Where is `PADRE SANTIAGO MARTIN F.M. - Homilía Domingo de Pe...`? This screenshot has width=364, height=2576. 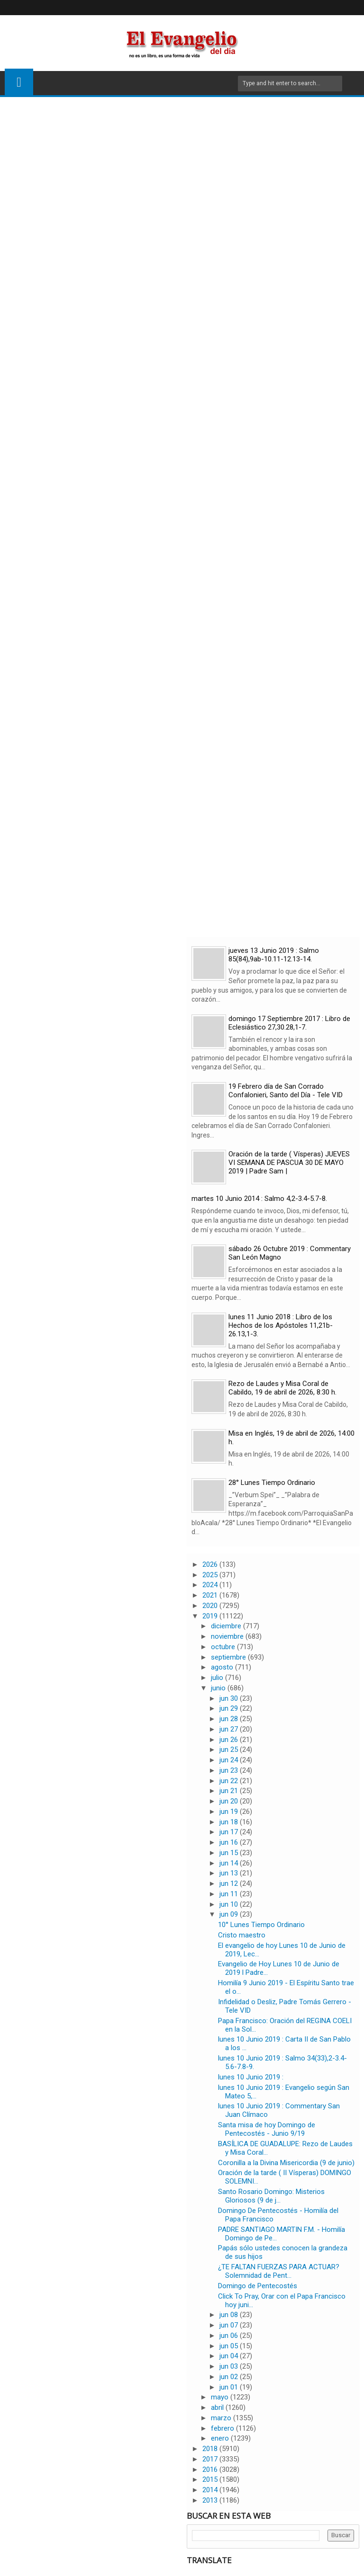
PADRE SANTIAGO MARTIN F.M. - Homilía Domingo de Pe... is located at coordinates (281, 2233).